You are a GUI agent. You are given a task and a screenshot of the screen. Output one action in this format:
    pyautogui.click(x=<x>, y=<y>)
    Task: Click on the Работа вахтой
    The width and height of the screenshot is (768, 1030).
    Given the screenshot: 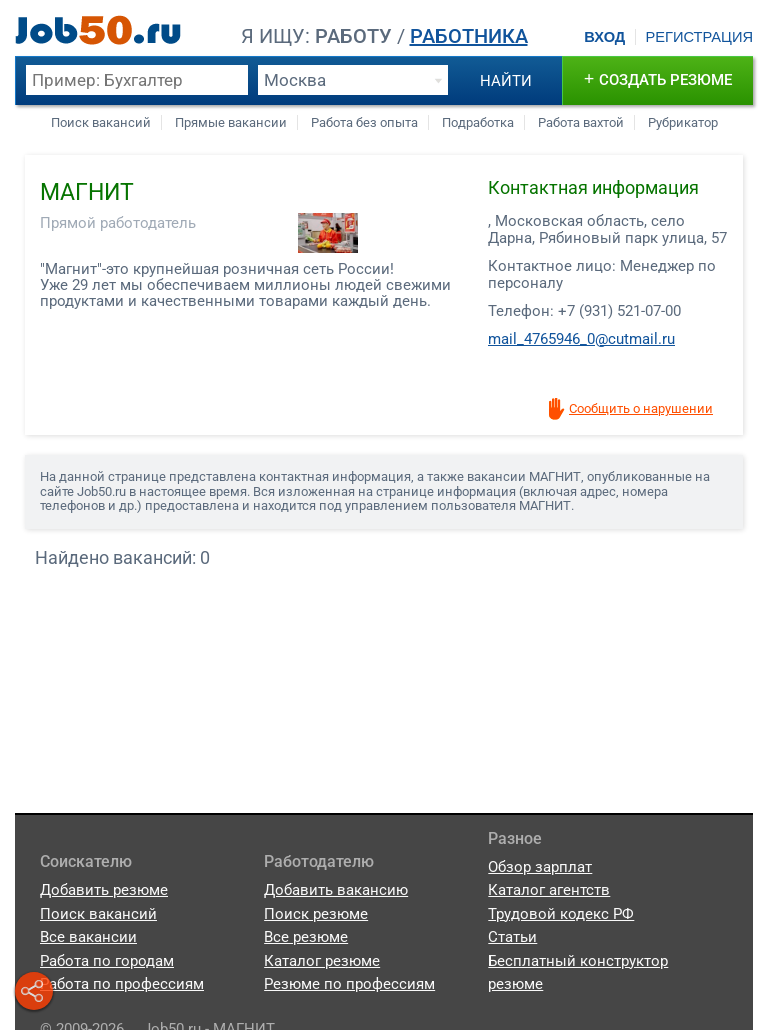 What is the action you would take?
    pyautogui.click(x=581, y=122)
    